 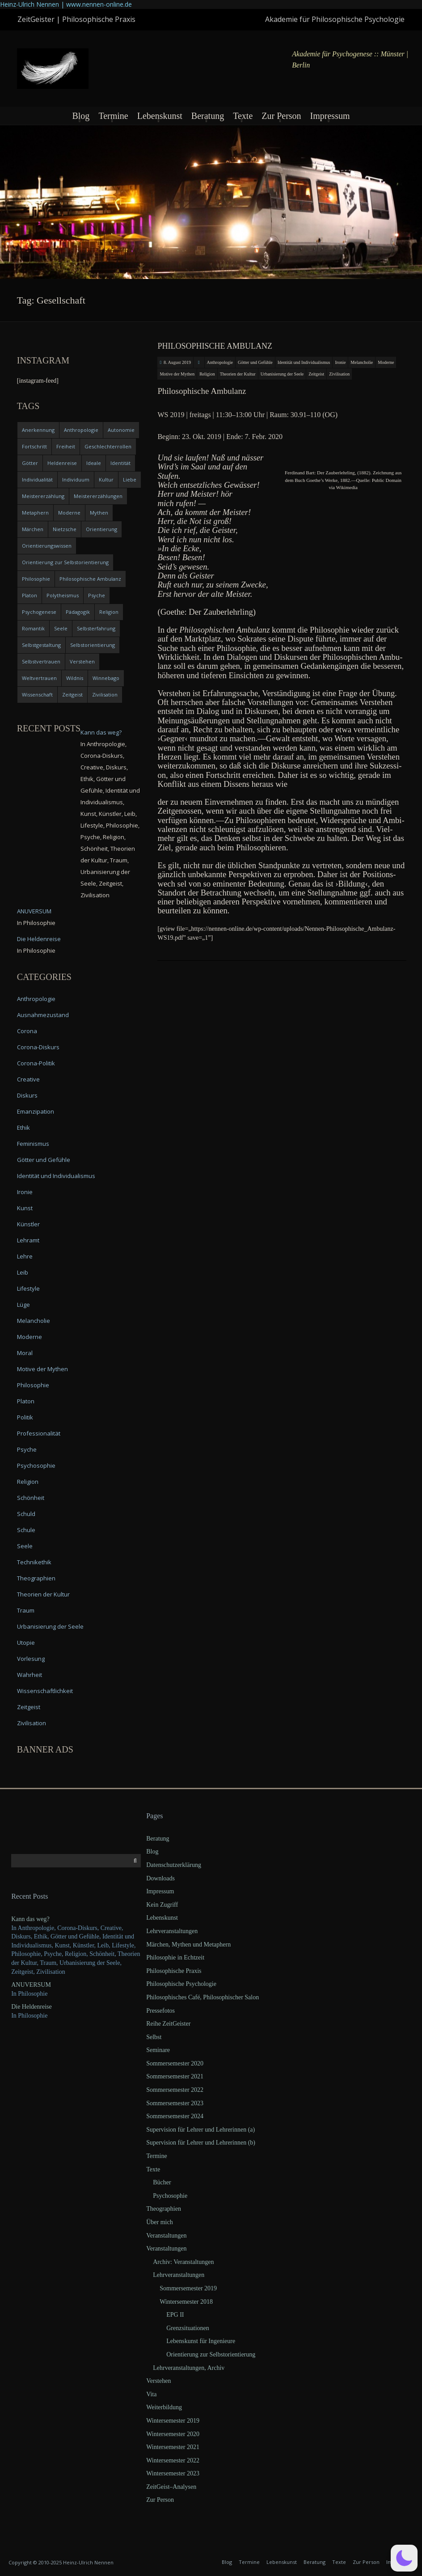 What do you see at coordinates (80, 116) in the screenshot?
I see `Blog` at bounding box center [80, 116].